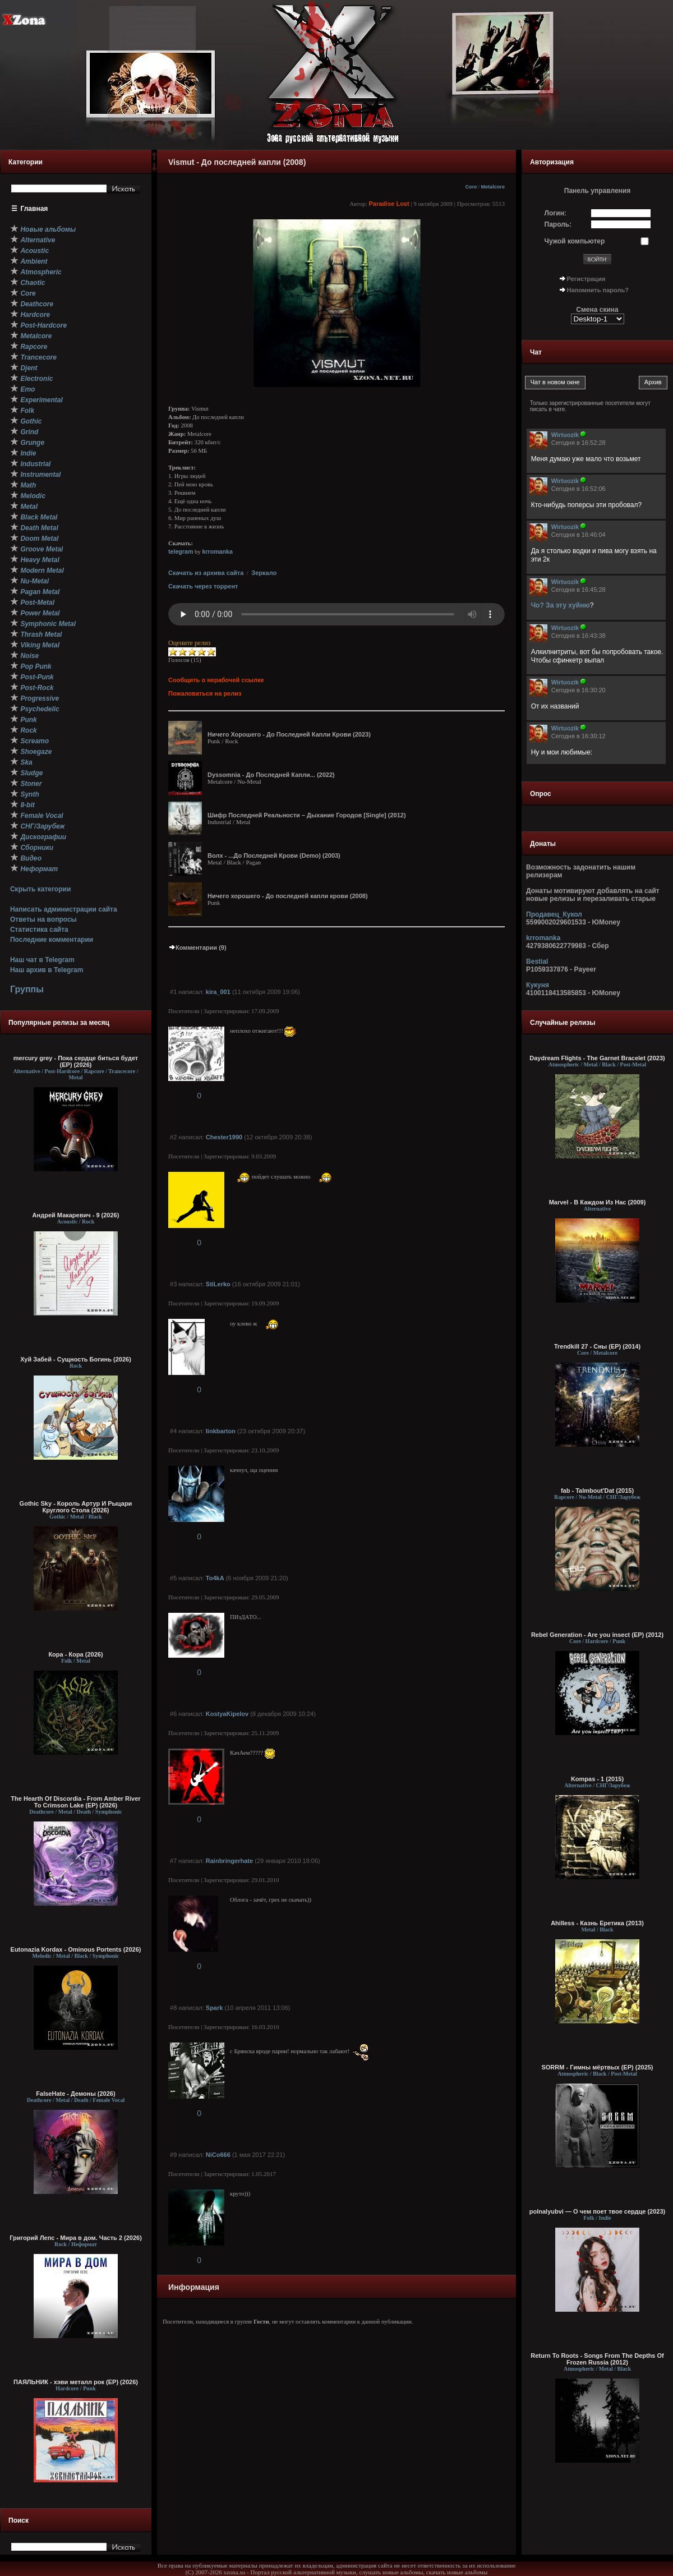 The height and width of the screenshot is (2576, 673). What do you see at coordinates (34, 209) in the screenshot?
I see `Главная` at bounding box center [34, 209].